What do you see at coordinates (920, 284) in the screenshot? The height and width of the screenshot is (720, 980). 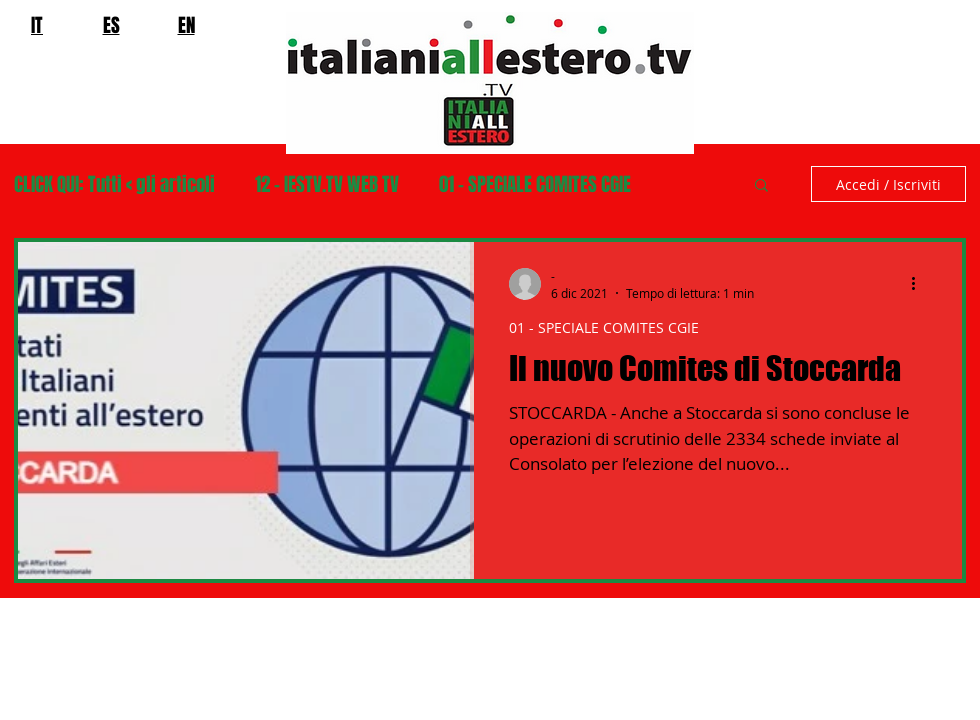 I see `[Altre azioni]` at bounding box center [920, 284].